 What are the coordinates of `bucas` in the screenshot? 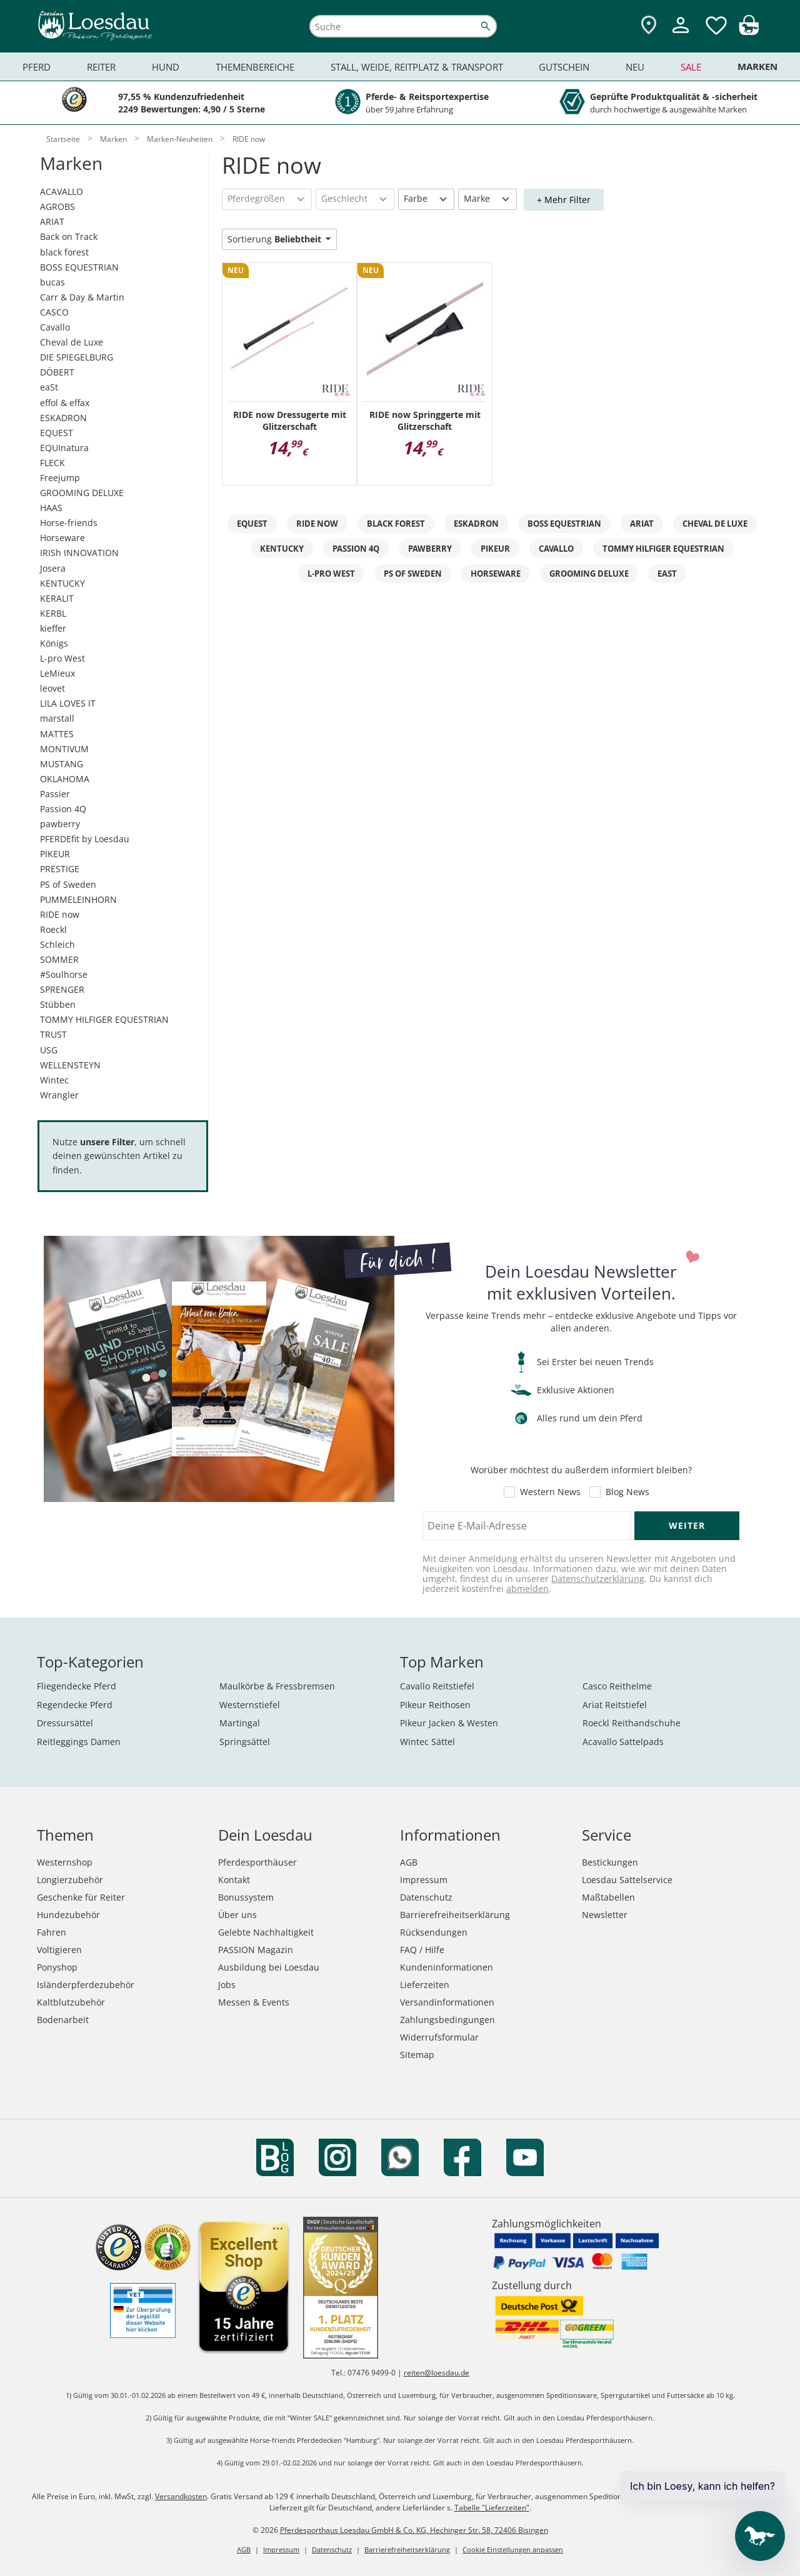 It's located at (52, 282).